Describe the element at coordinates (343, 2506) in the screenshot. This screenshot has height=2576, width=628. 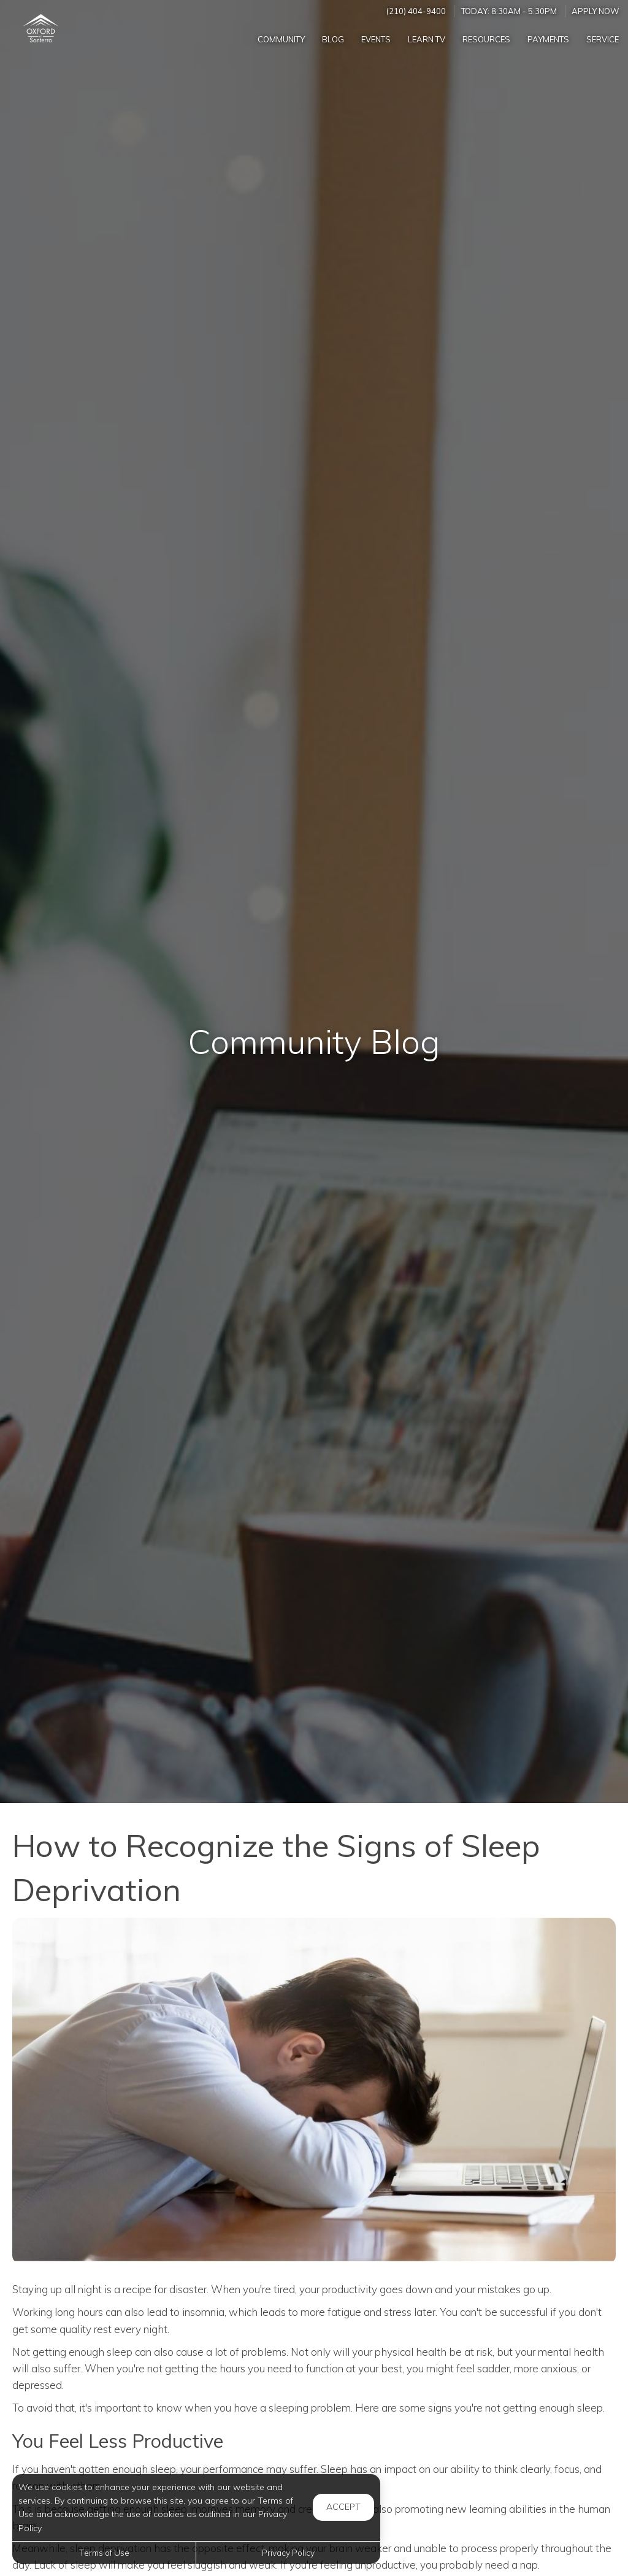
I see `Accept [button]` at that location.